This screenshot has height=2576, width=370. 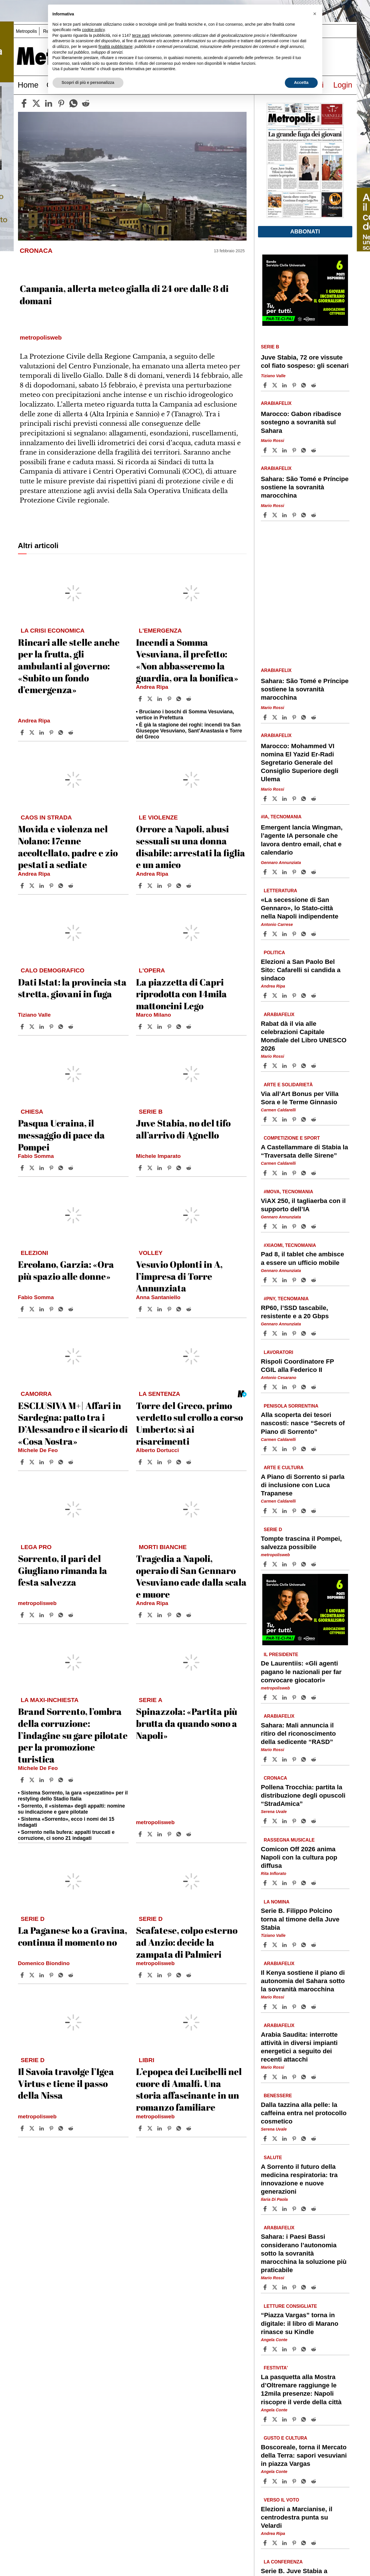 What do you see at coordinates (301, 2389) in the screenshot?
I see `La pasquetta alla Mostra d’Oltremare raggiunge le 12mila presenze: Napoli riscopre il verde della città` at bounding box center [301, 2389].